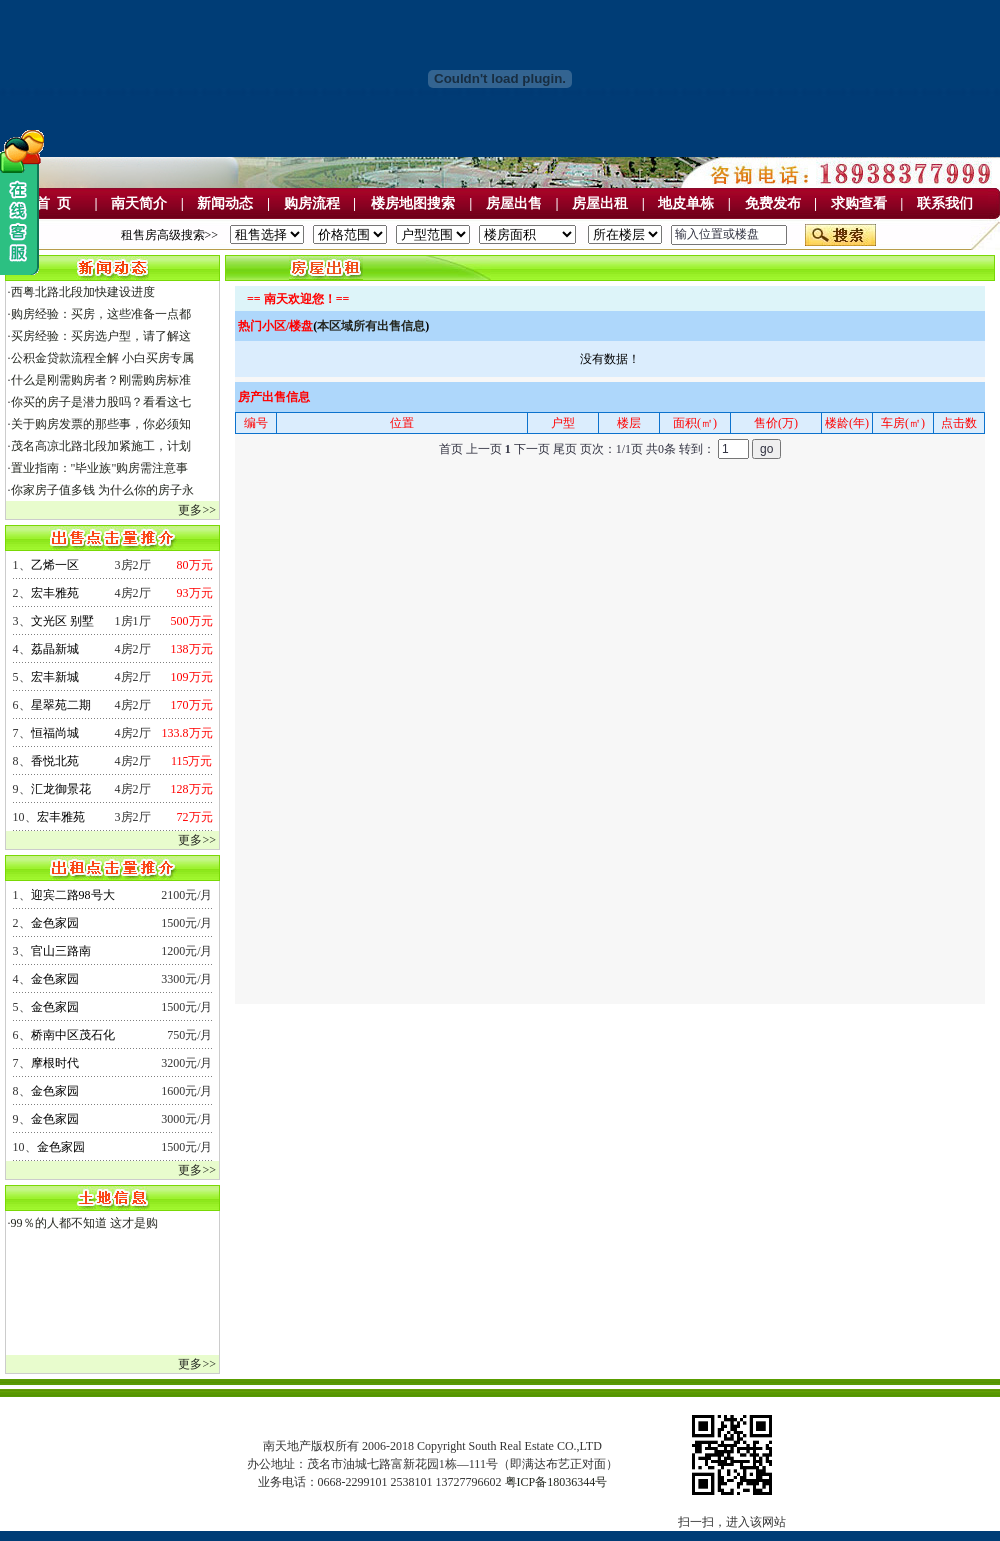 The width and height of the screenshot is (1000, 1541). Describe the element at coordinates (101, 424) in the screenshot. I see `关于购房发票的那些事，你必须知` at that location.